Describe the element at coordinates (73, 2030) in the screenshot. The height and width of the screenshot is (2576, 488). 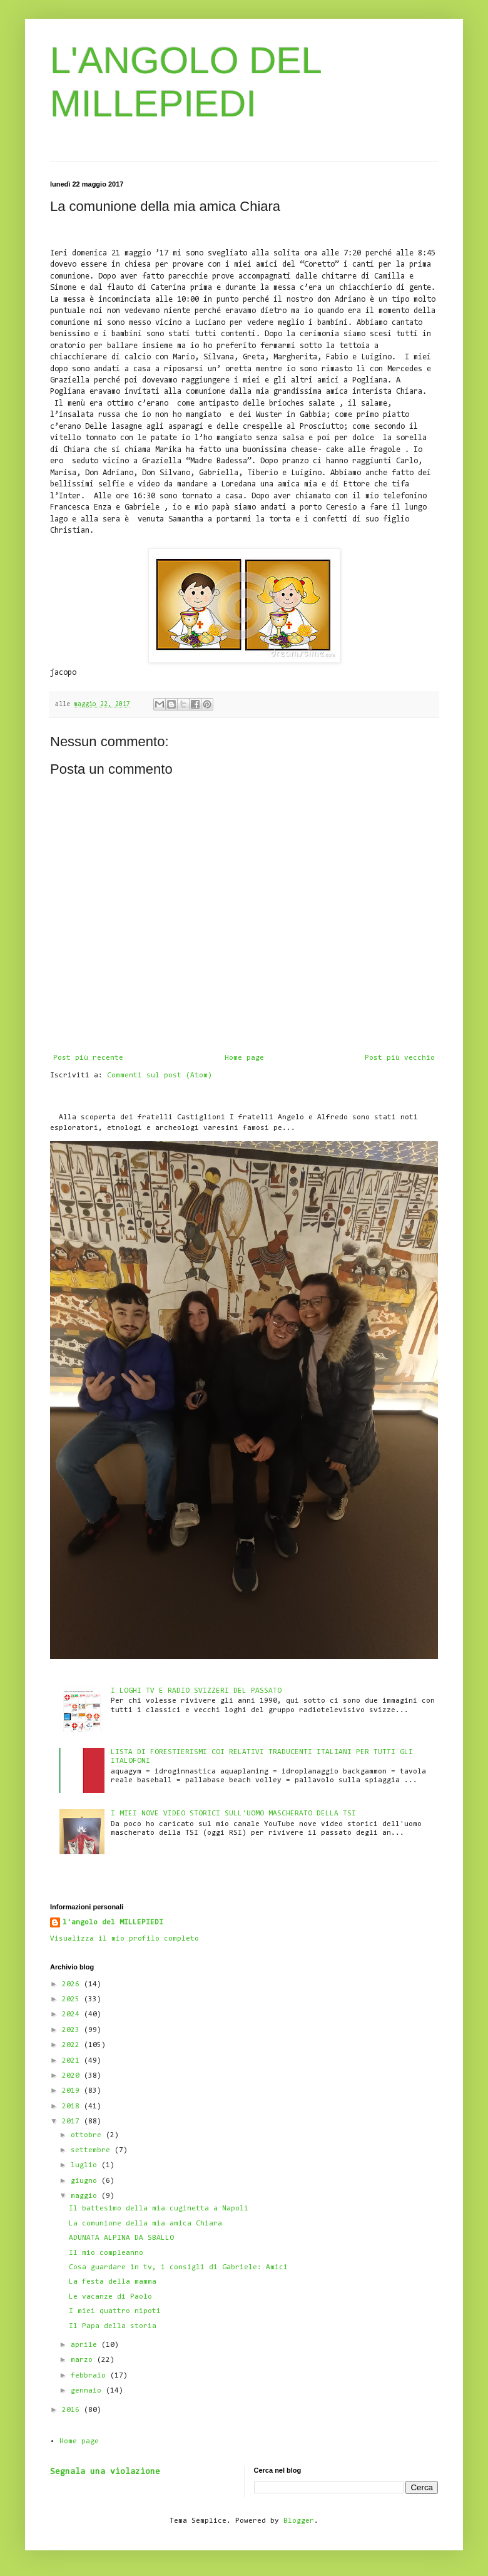
I see `2023` at that location.